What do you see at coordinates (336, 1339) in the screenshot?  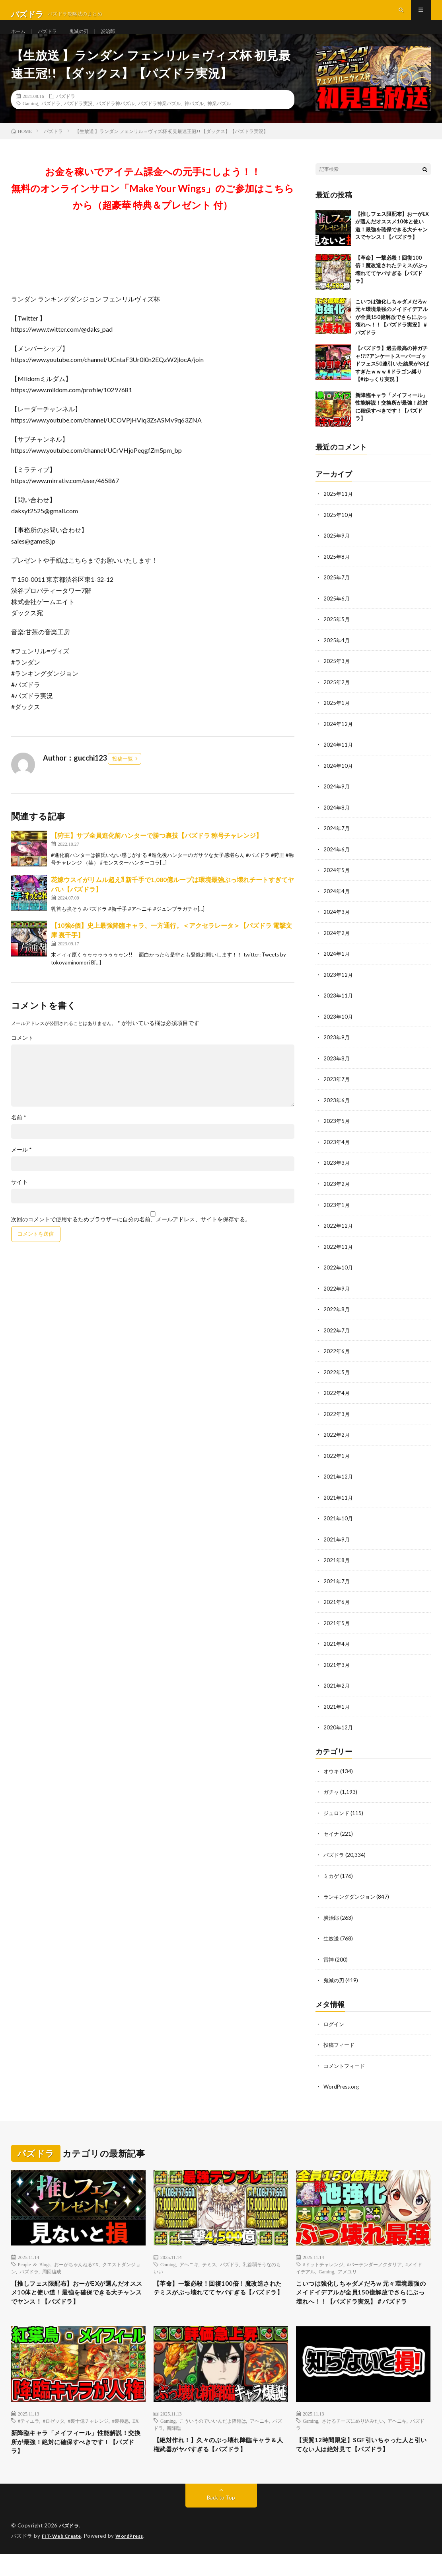 I see `2022年7月` at bounding box center [336, 1339].